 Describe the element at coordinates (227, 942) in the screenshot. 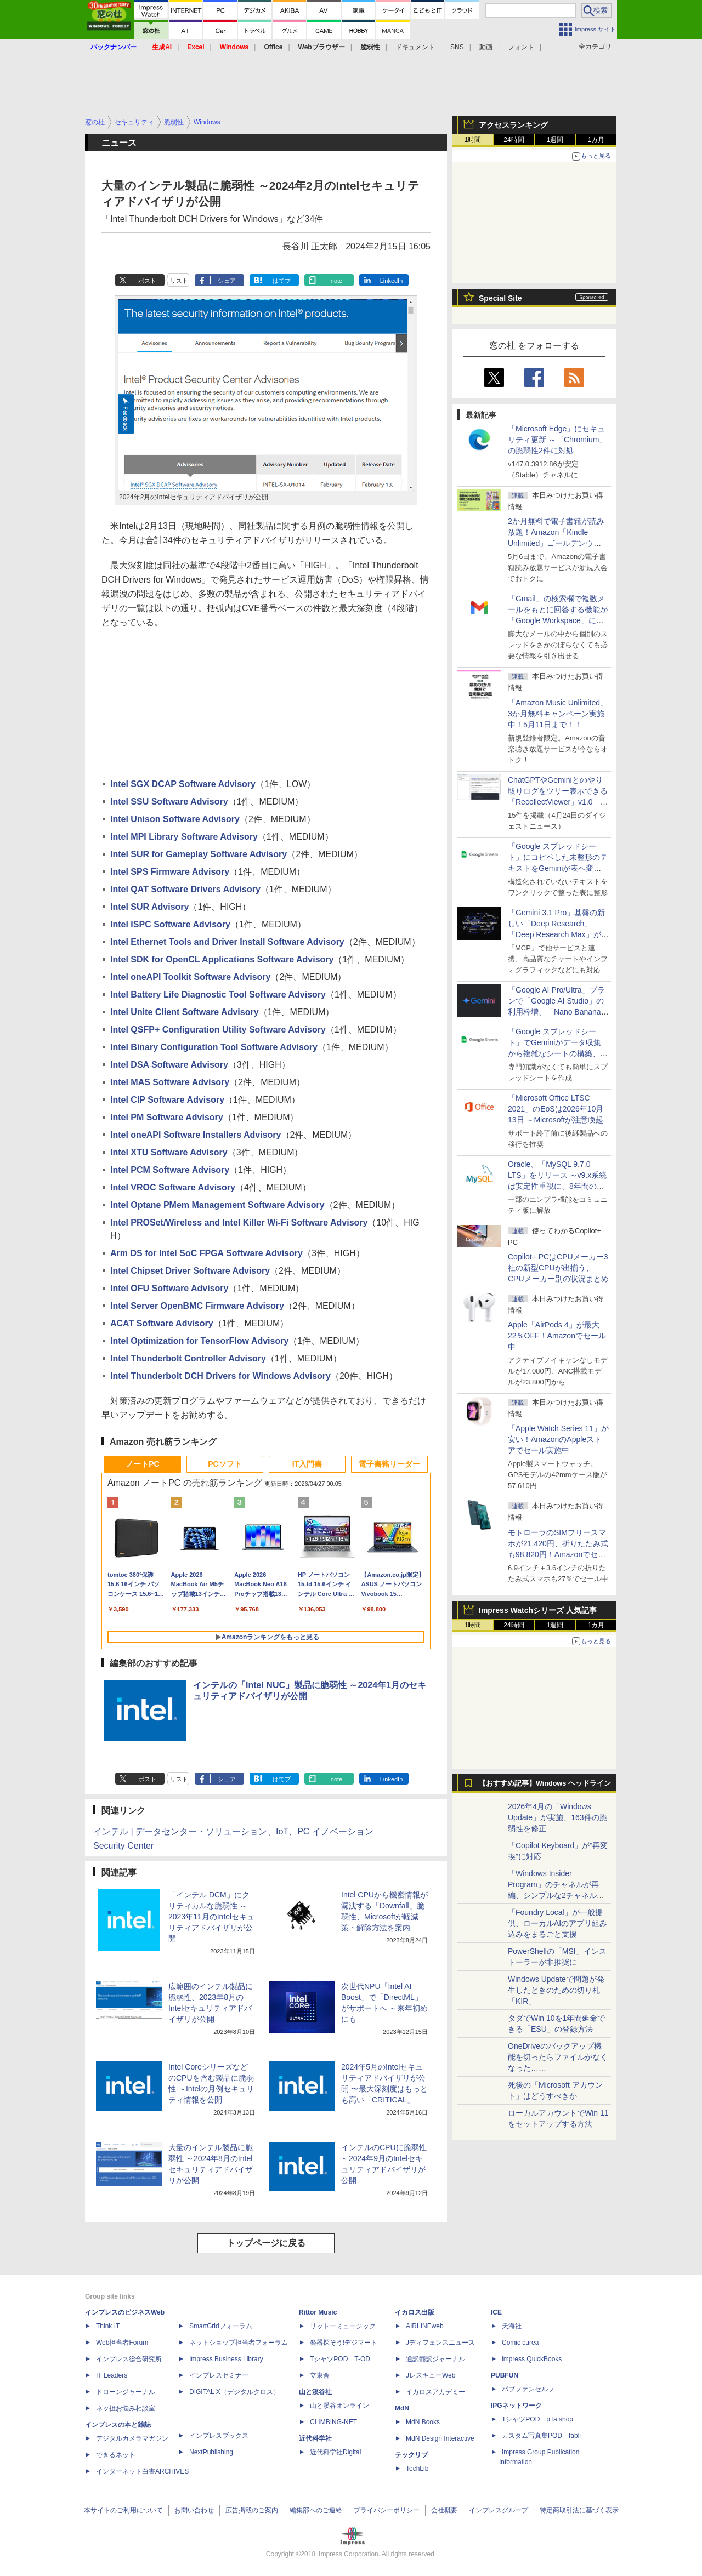

I see `Intel Ethernet Tools and Driver Install Software Advisory` at that location.